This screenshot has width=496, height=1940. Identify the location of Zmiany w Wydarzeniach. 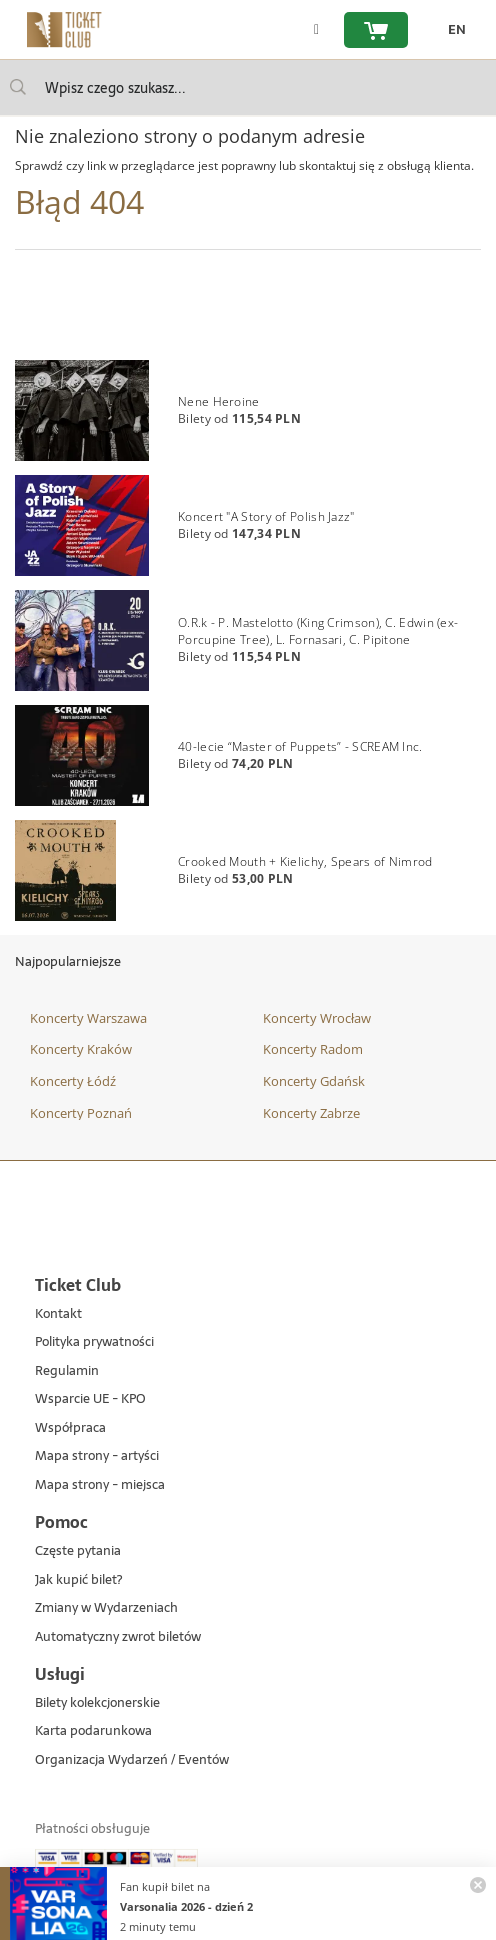
(106, 1608).